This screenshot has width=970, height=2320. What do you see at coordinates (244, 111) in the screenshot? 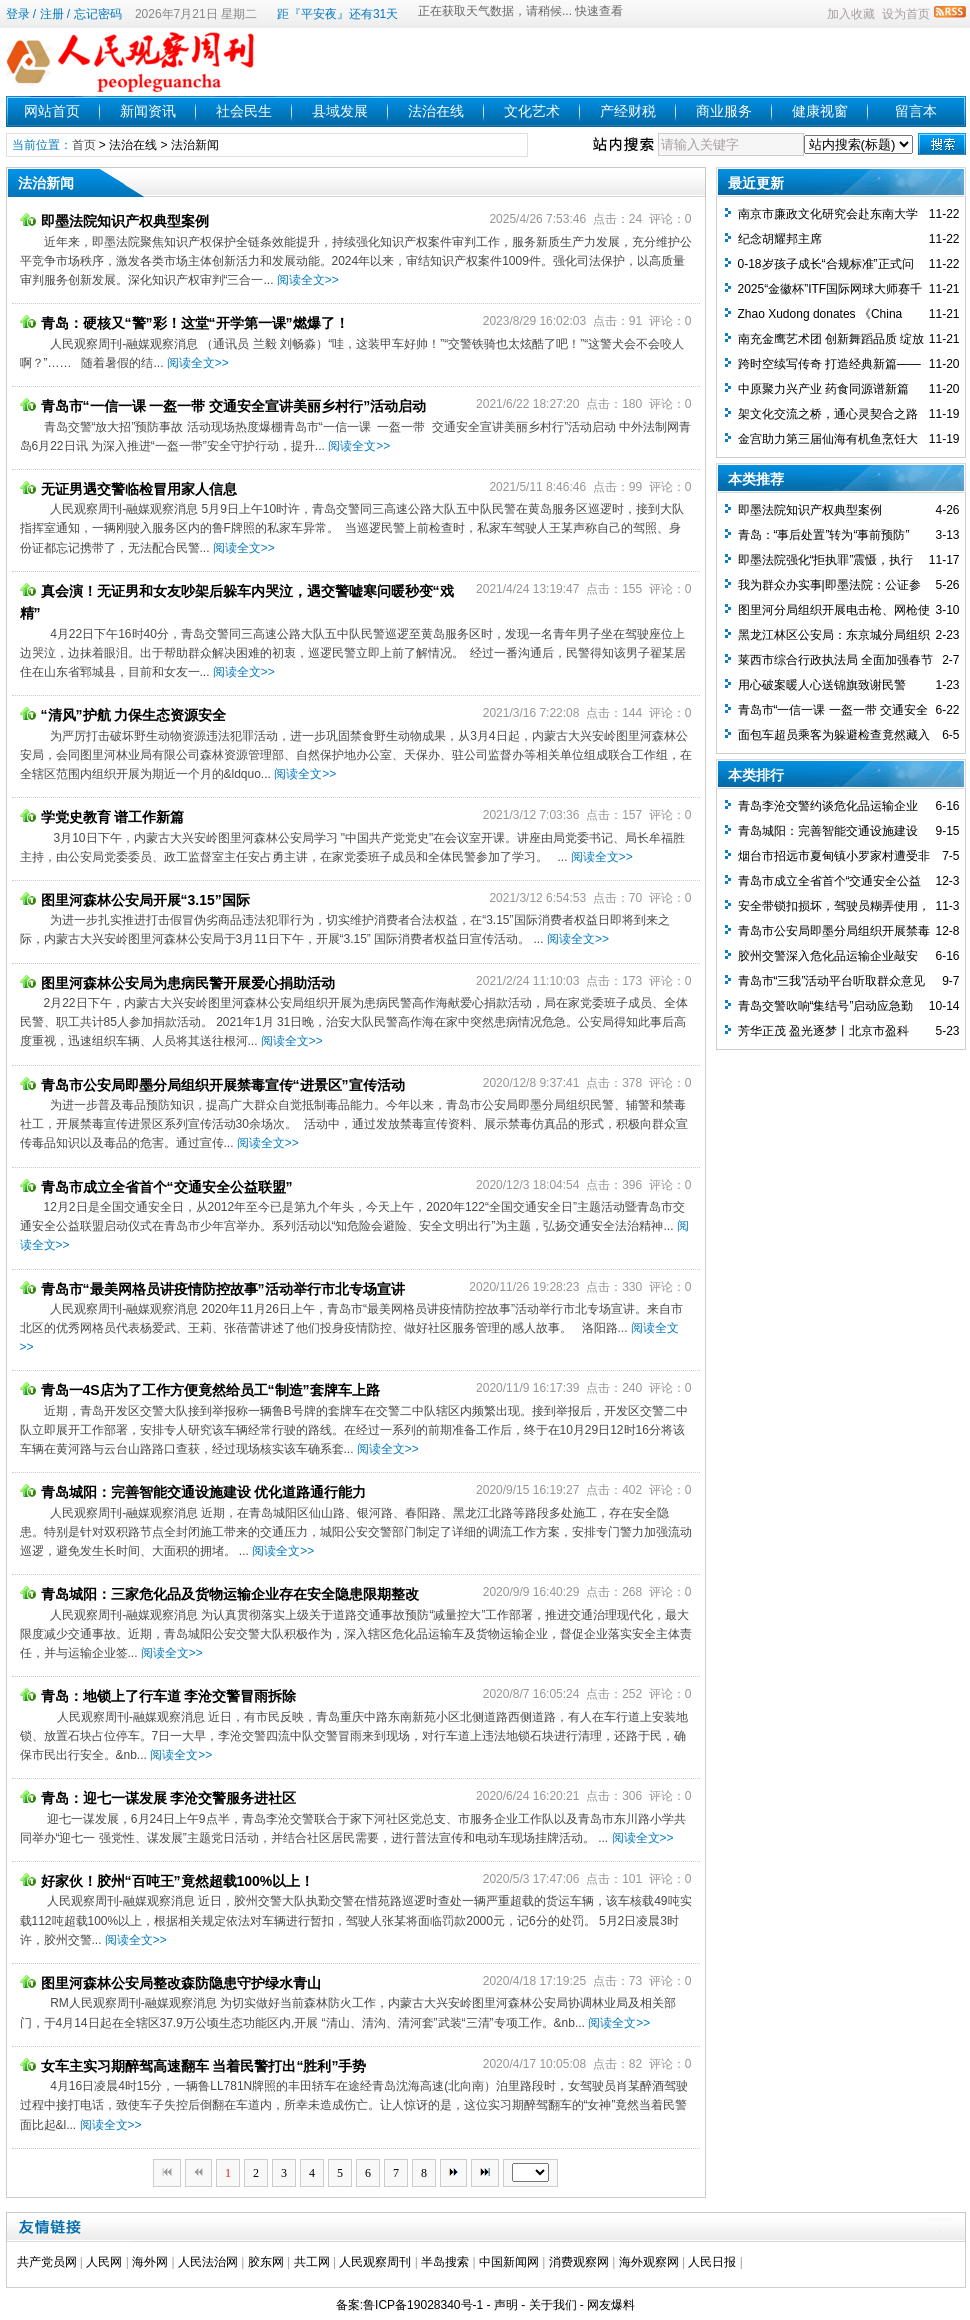
I see `社会民生` at bounding box center [244, 111].